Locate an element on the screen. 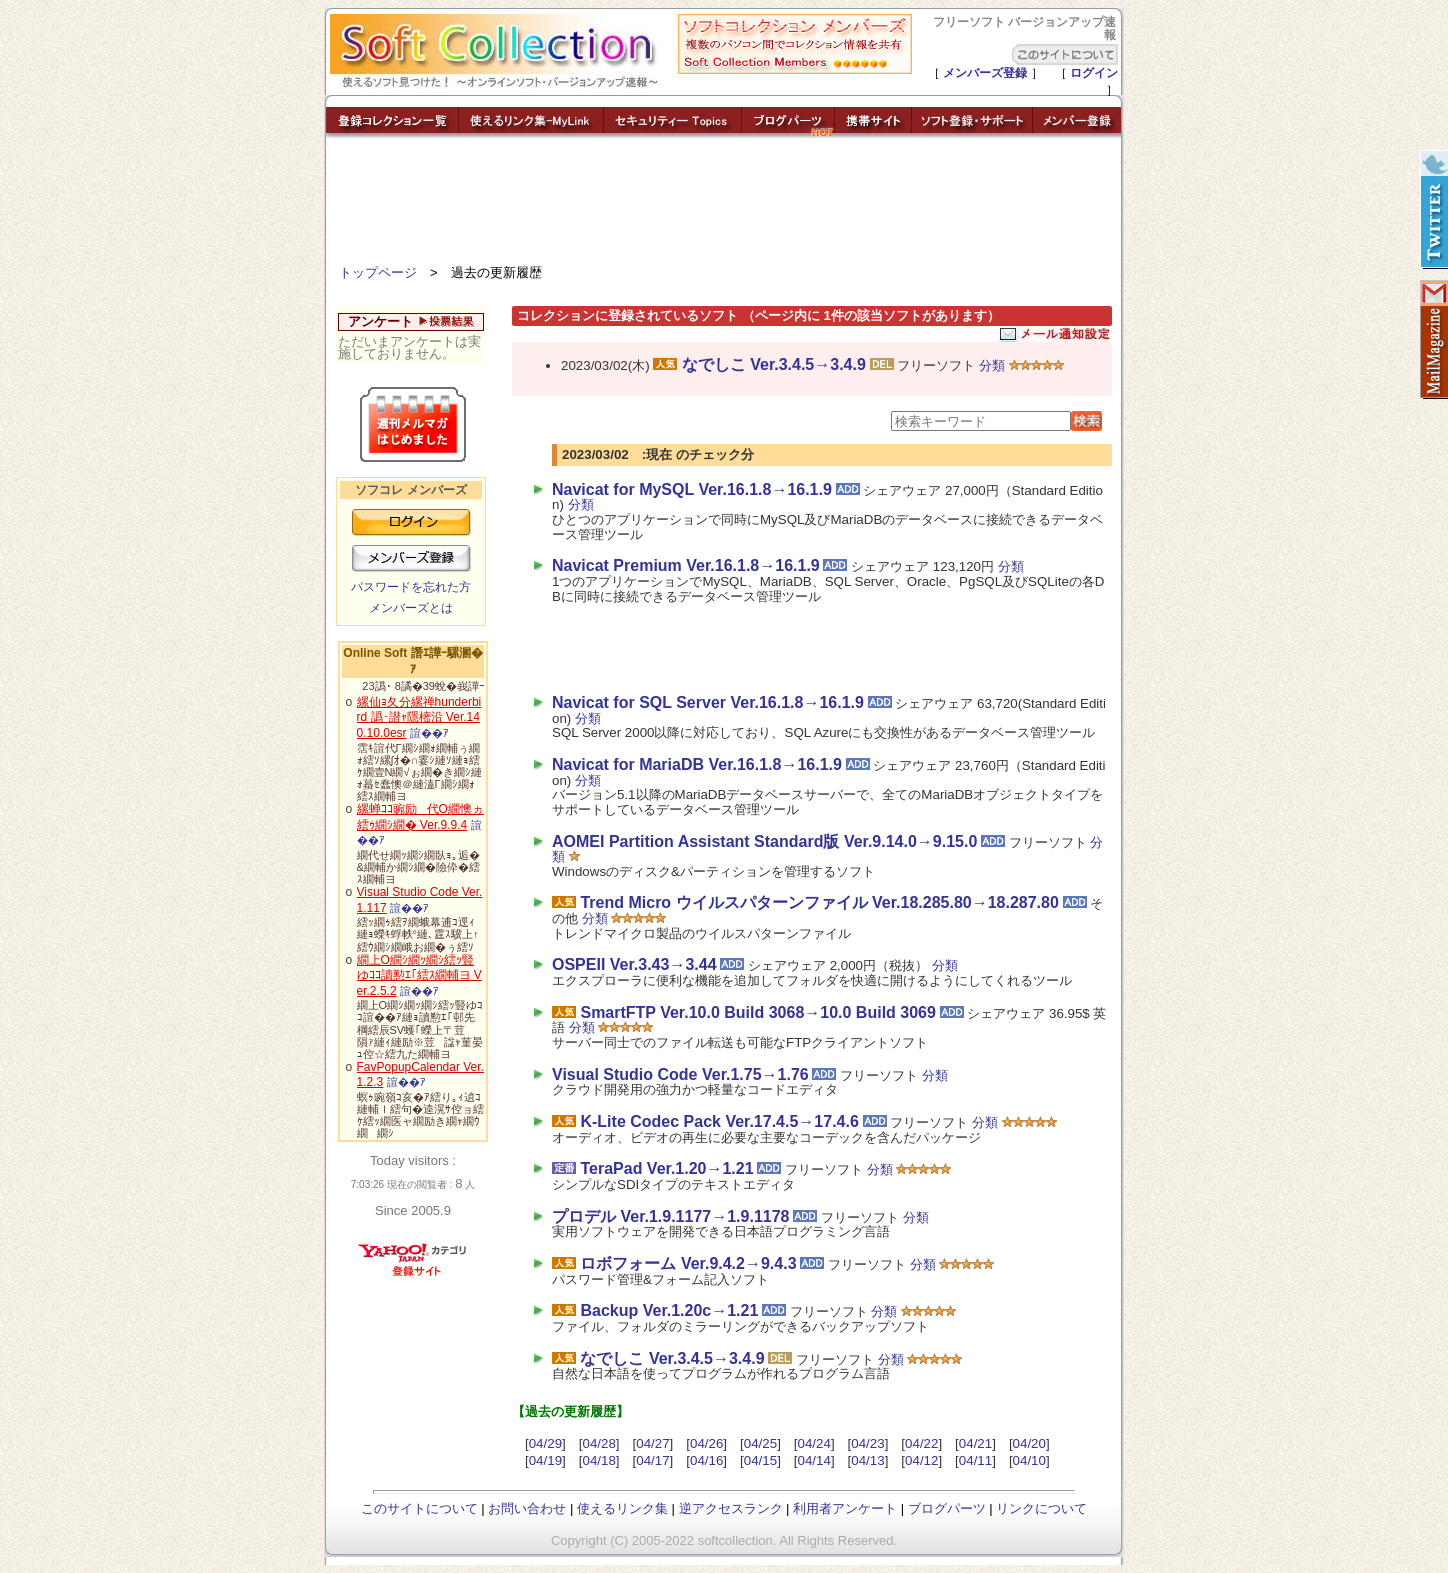 The height and width of the screenshot is (1573, 1448). Navicat for SQL Server Ver.16.1.8→16.1.9 is located at coordinates (708, 702).